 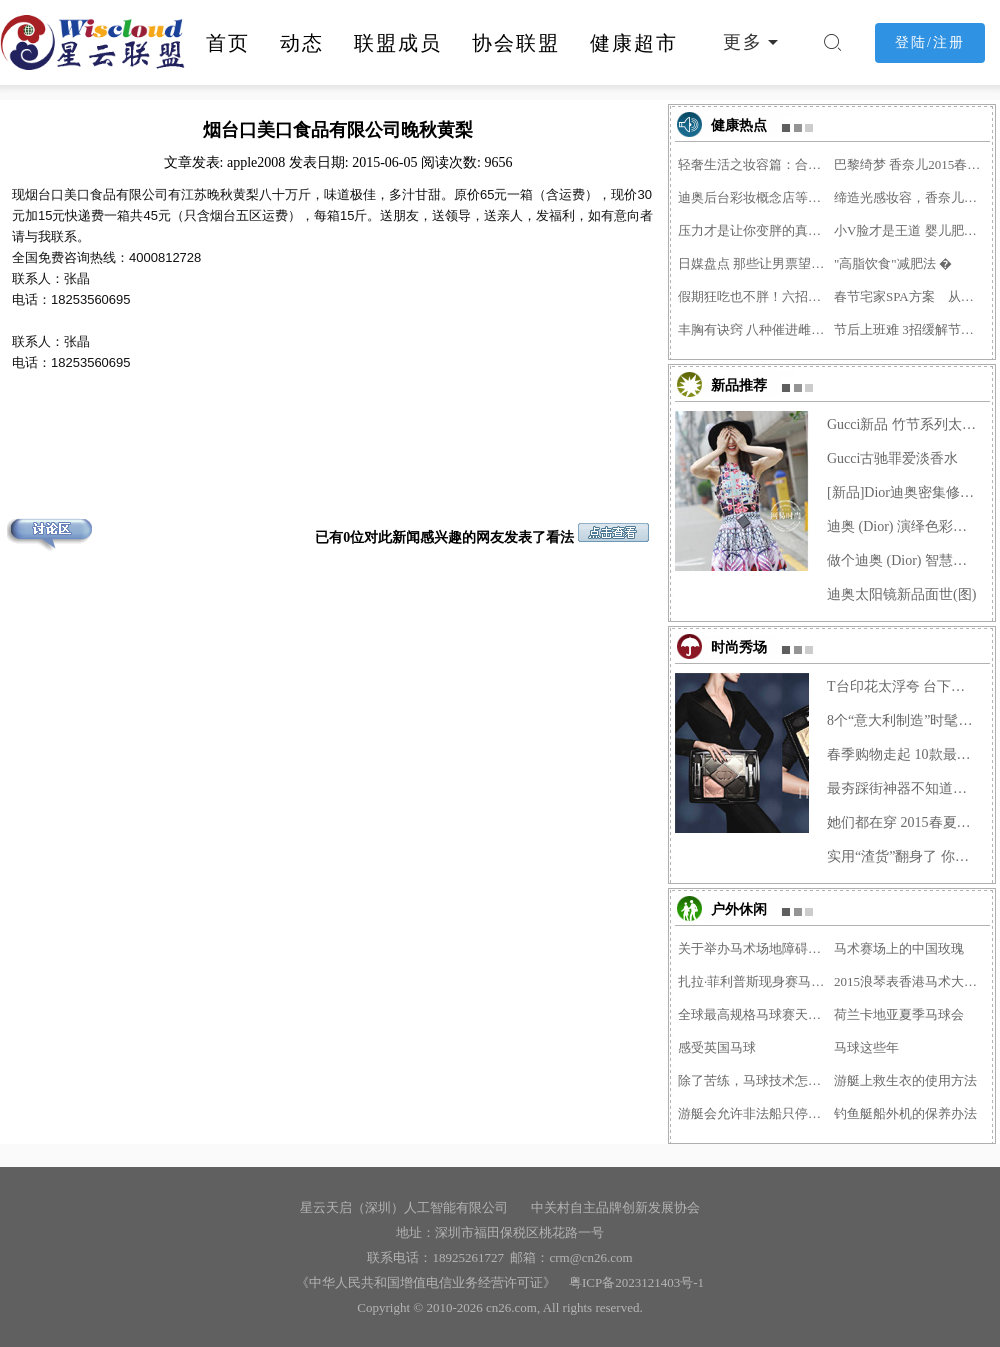 I want to click on 联盟成员, so click(x=398, y=43).